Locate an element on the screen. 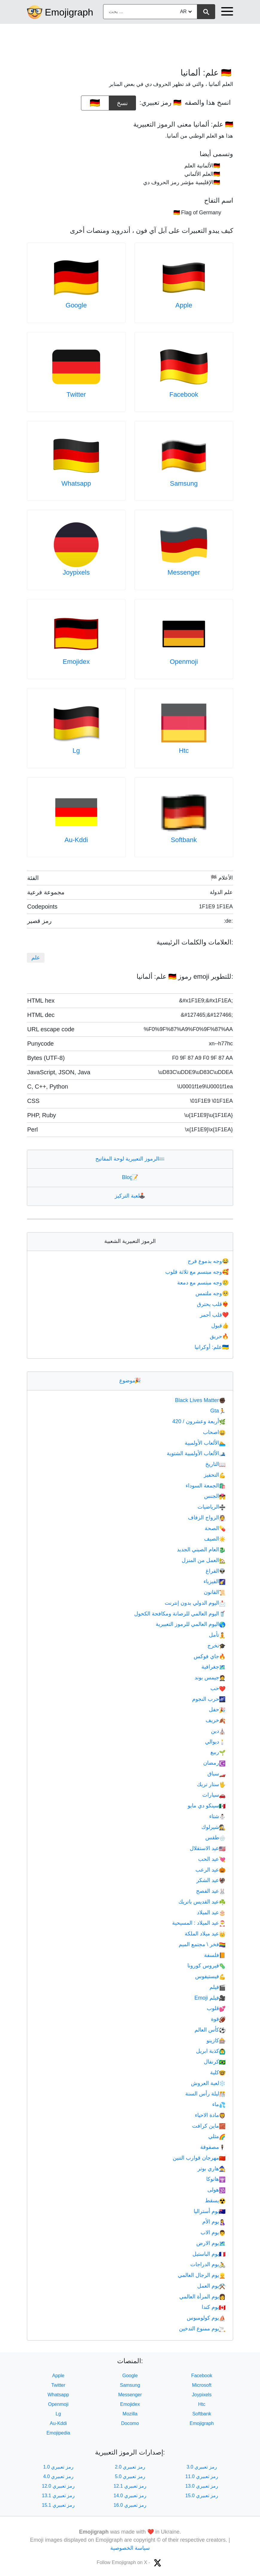  أربعة وعشرون / 420 is located at coordinates (199, 1421).